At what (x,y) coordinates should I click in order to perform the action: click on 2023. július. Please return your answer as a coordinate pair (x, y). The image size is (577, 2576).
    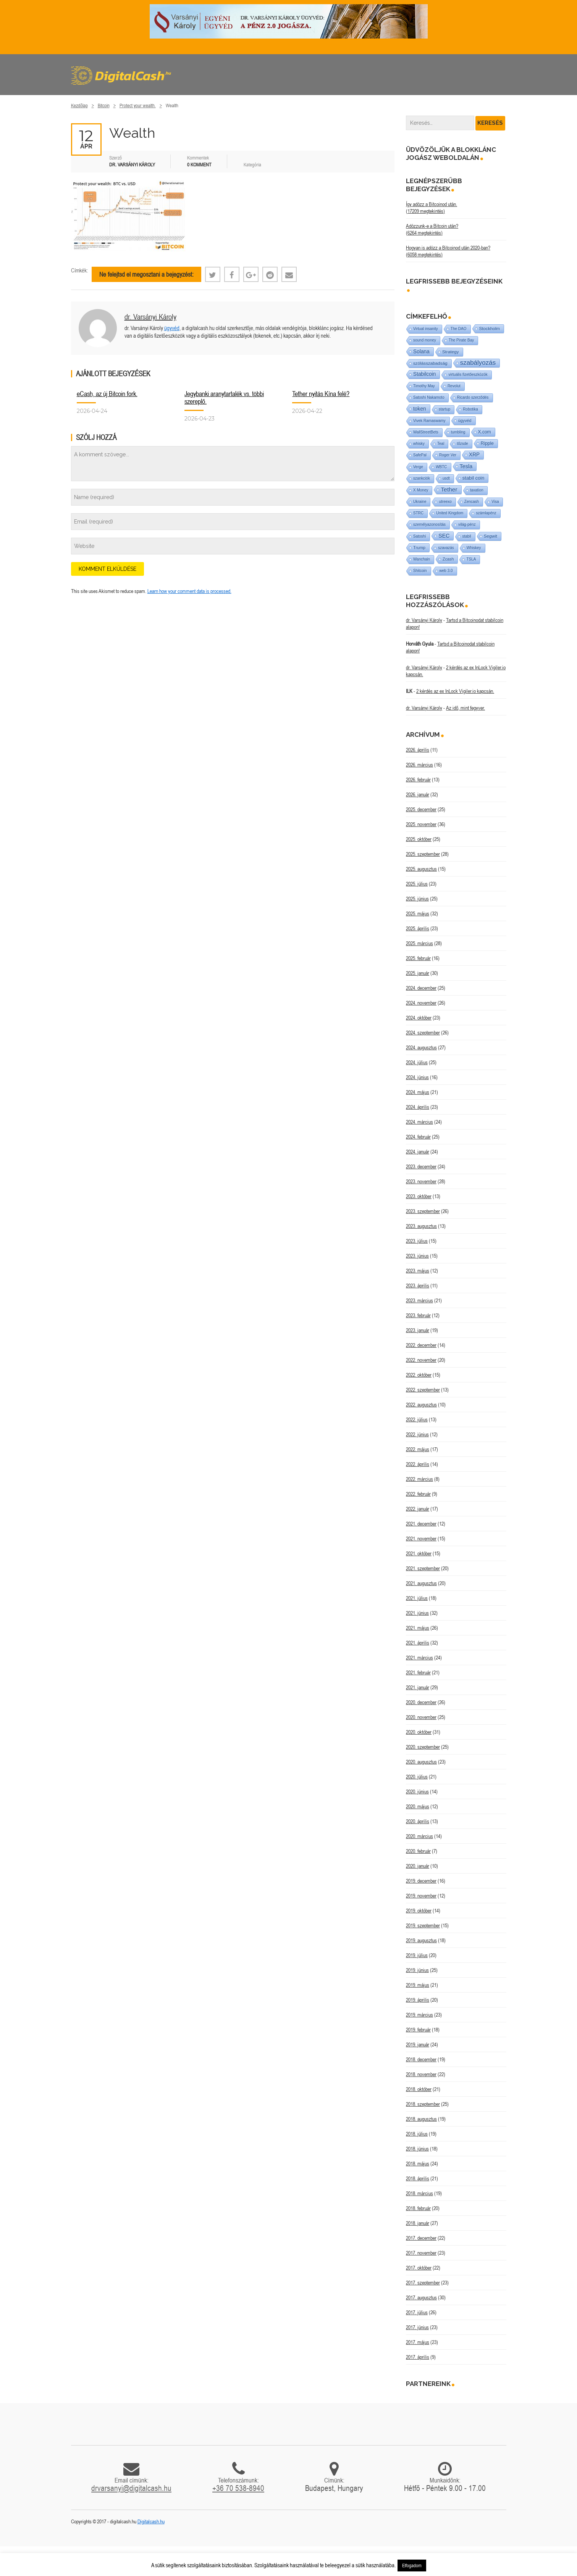
    Looking at the image, I should click on (417, 1241).